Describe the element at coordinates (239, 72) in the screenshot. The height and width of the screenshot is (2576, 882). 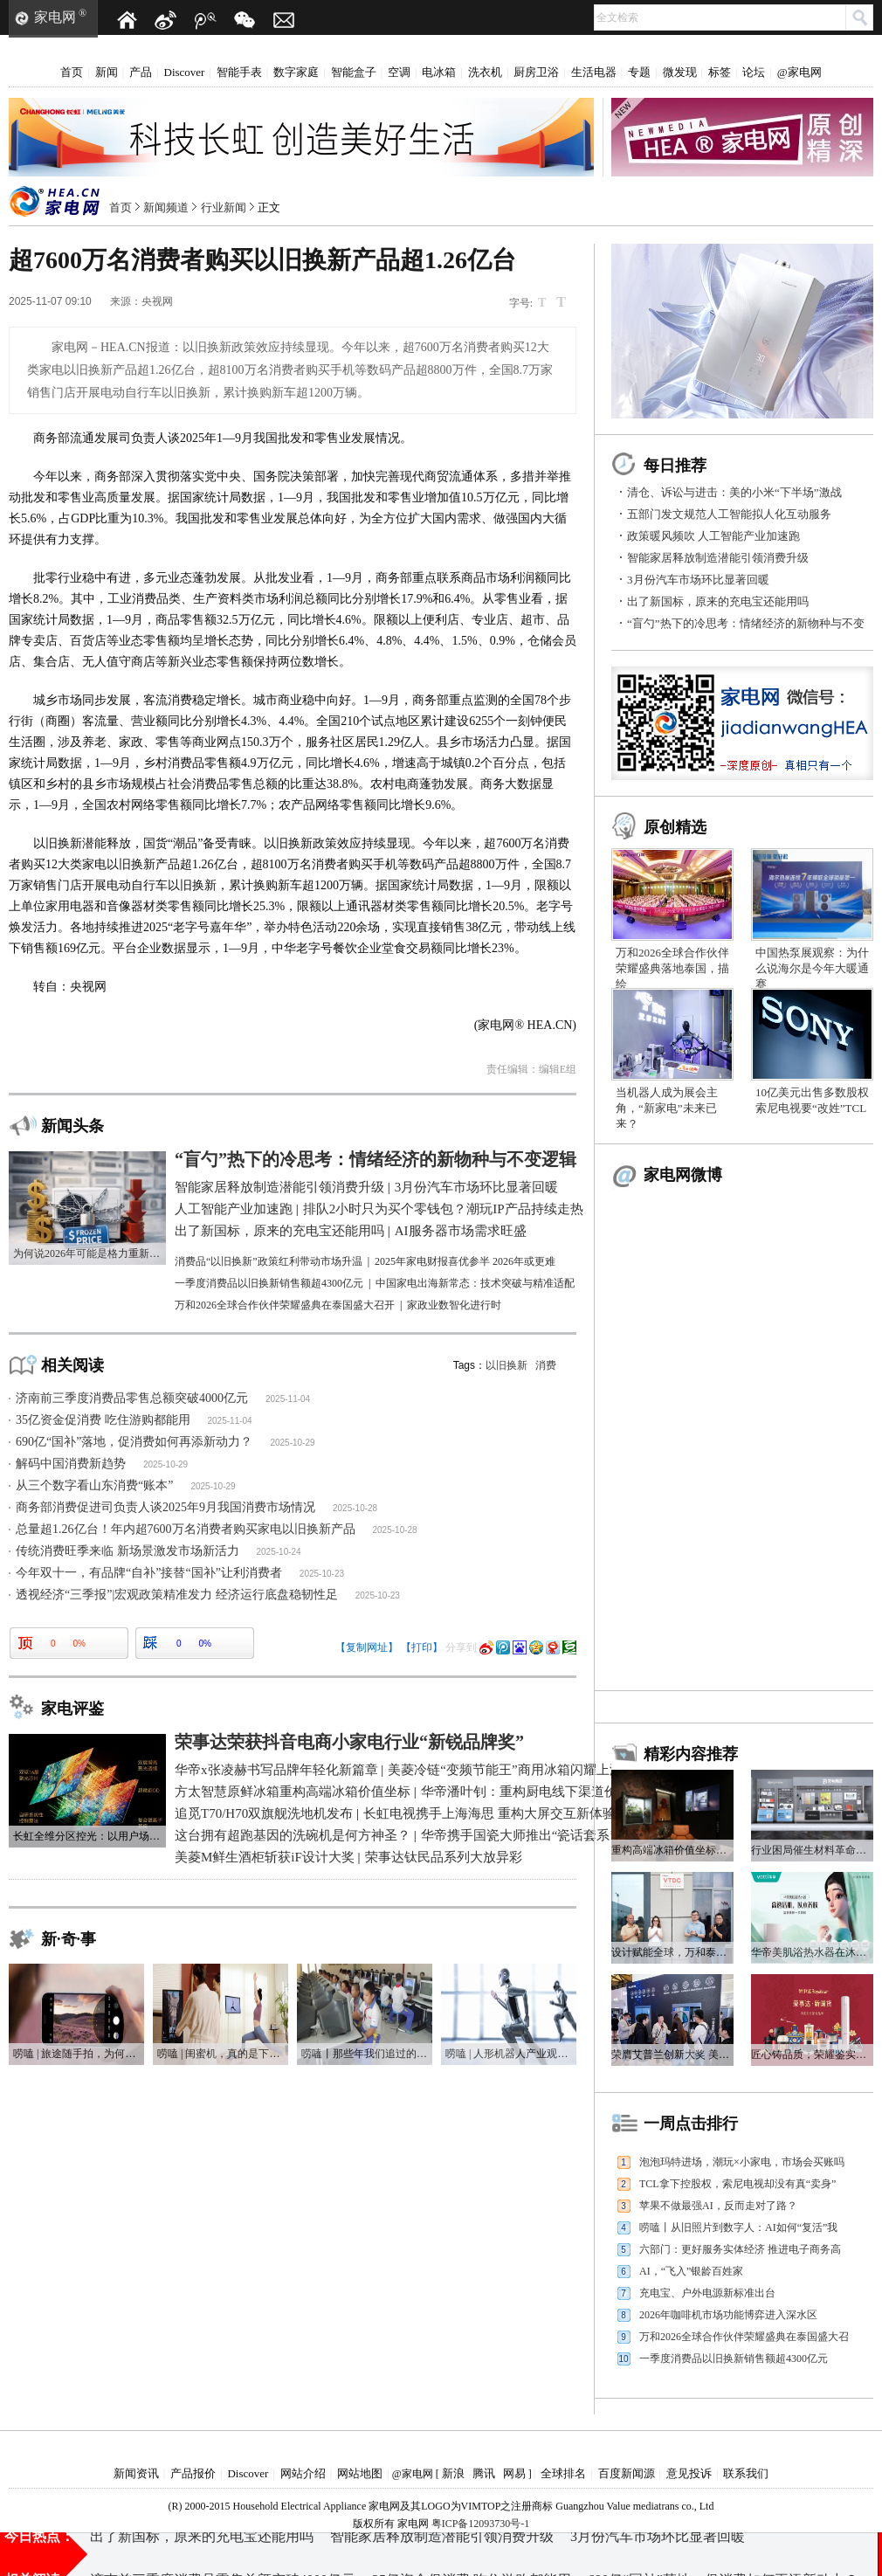
I see `智能手表` at that location.